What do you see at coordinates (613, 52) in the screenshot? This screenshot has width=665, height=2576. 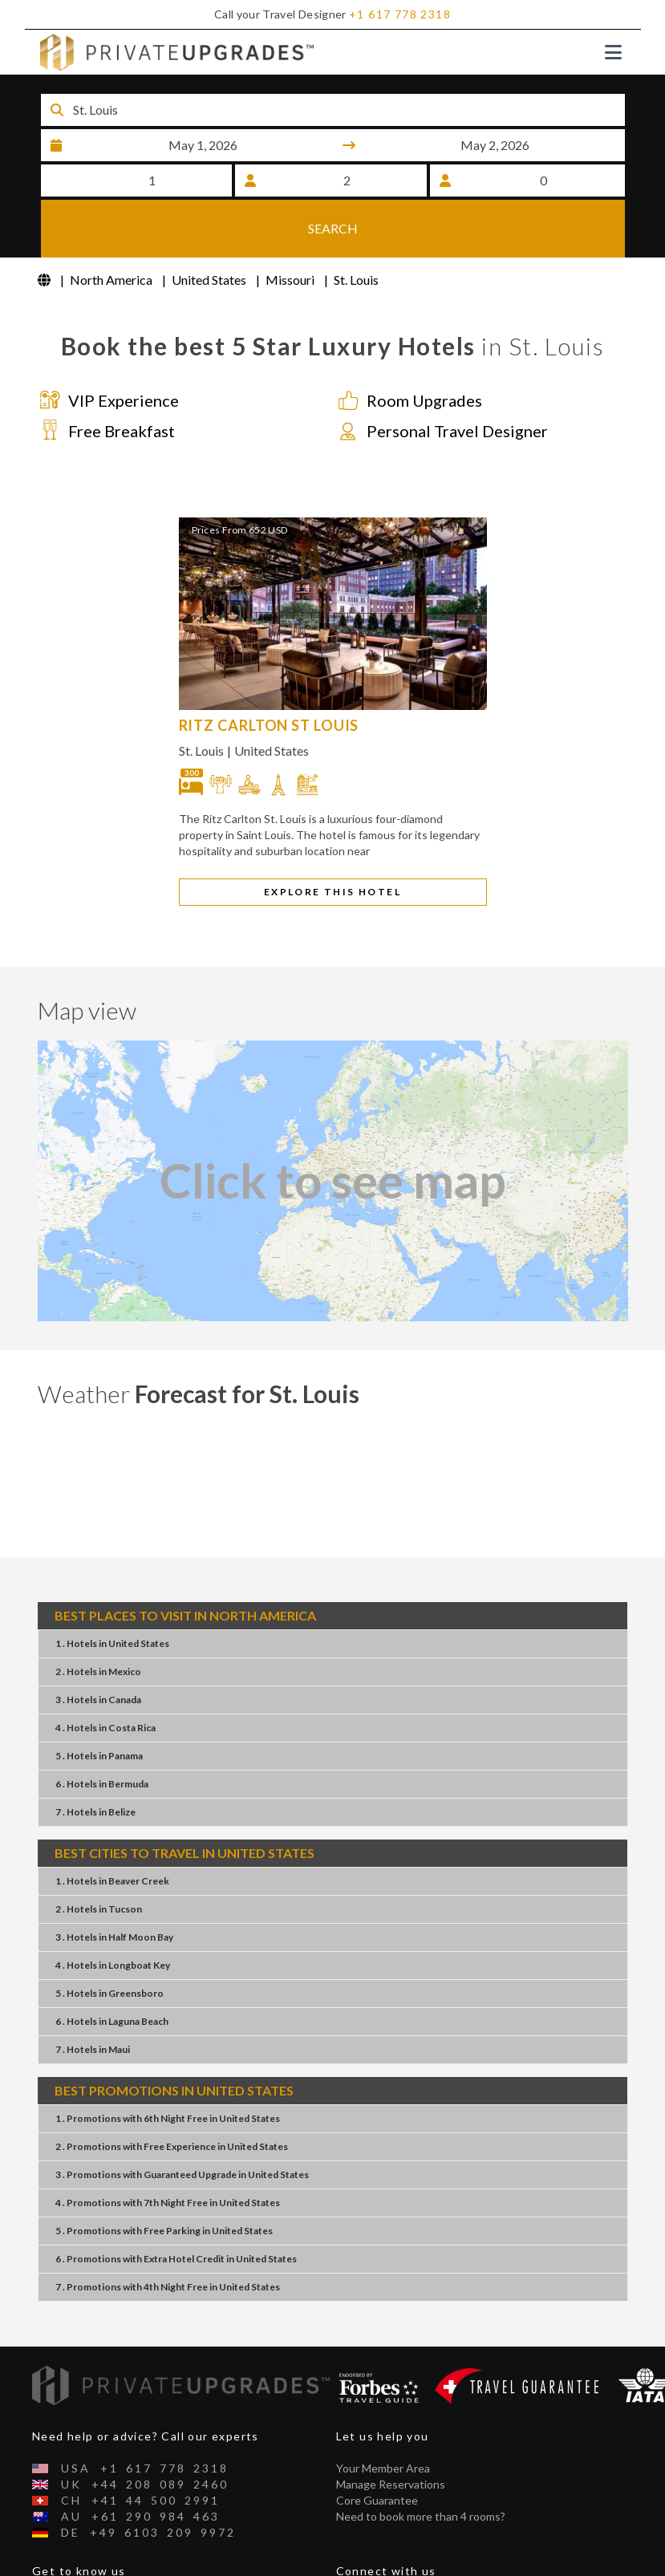 I see `[Toggle navigation]` at bounding box center [613, 52].